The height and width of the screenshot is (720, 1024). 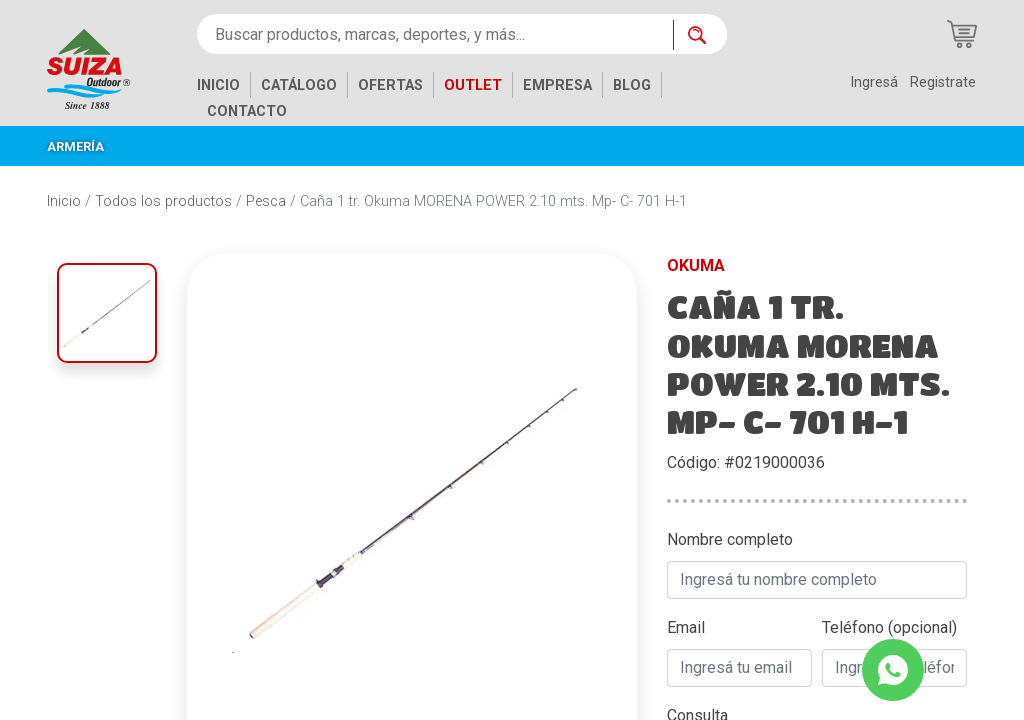 What do you see at coordinates (632, 85) in the screenshot?
I see `BLOG` at bounding box center [632, 85].